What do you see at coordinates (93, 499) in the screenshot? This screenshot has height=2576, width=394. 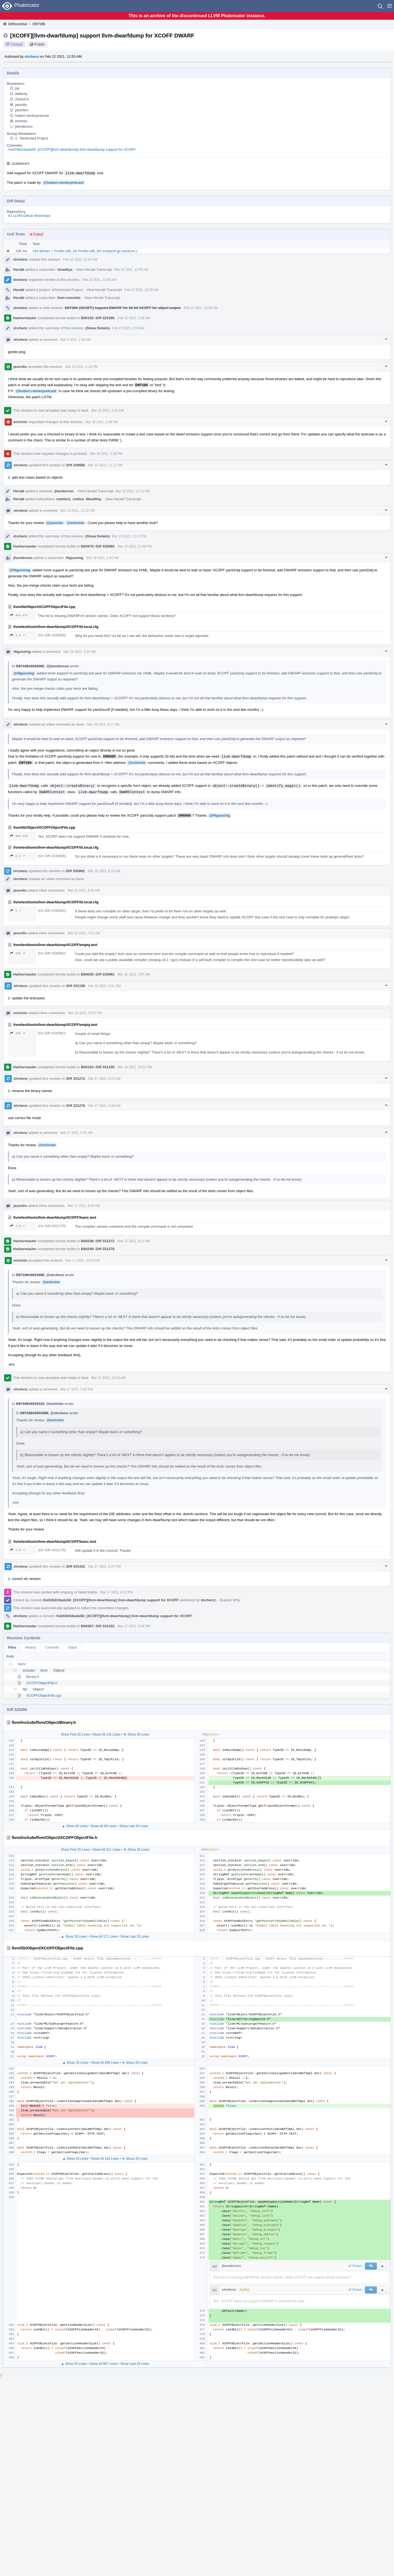 I see `MaskRay` at bounding box center [93, 499].